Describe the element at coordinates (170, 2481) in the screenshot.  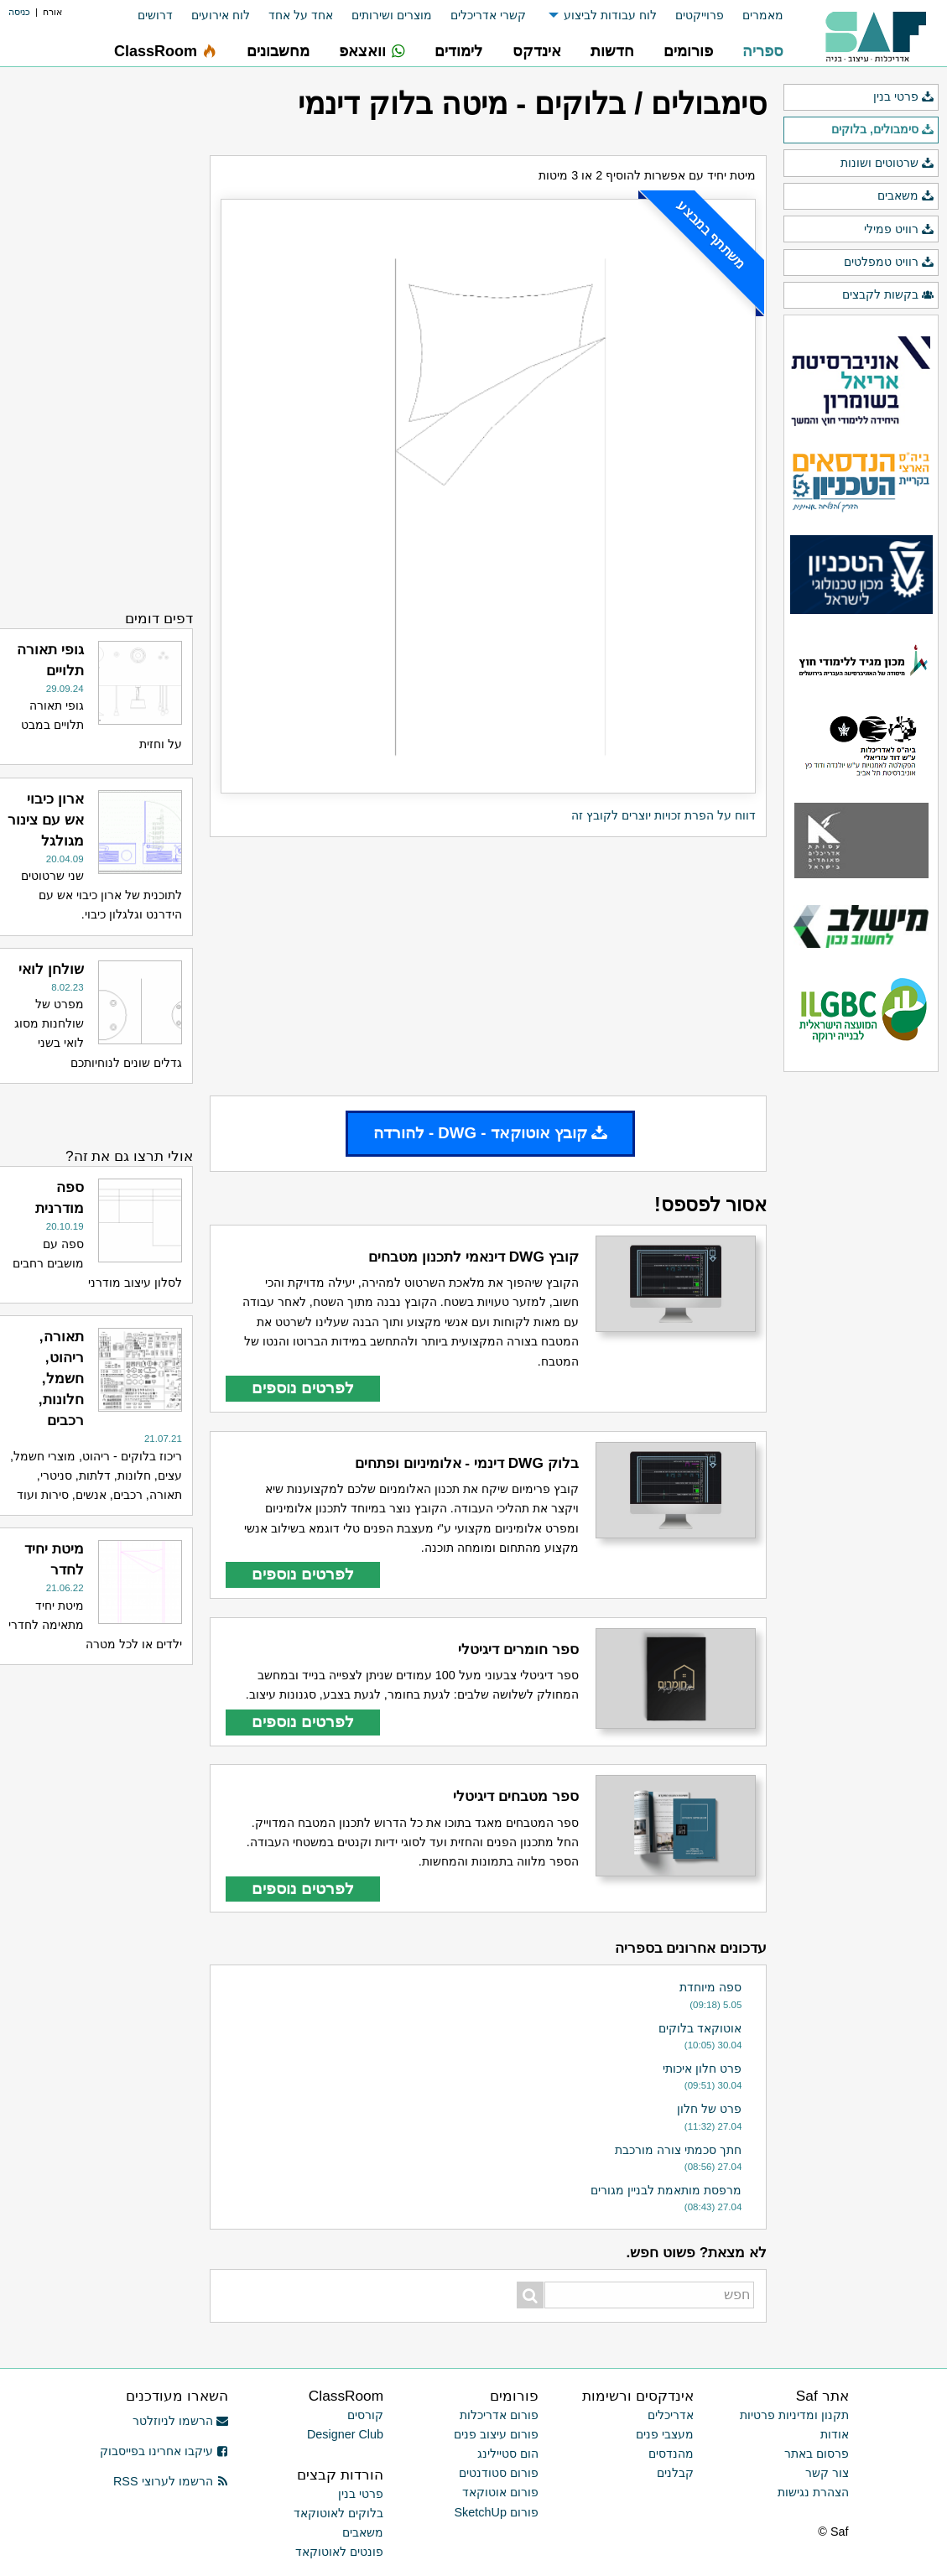
I see `הרשמו לערוצי RSS` at that location.